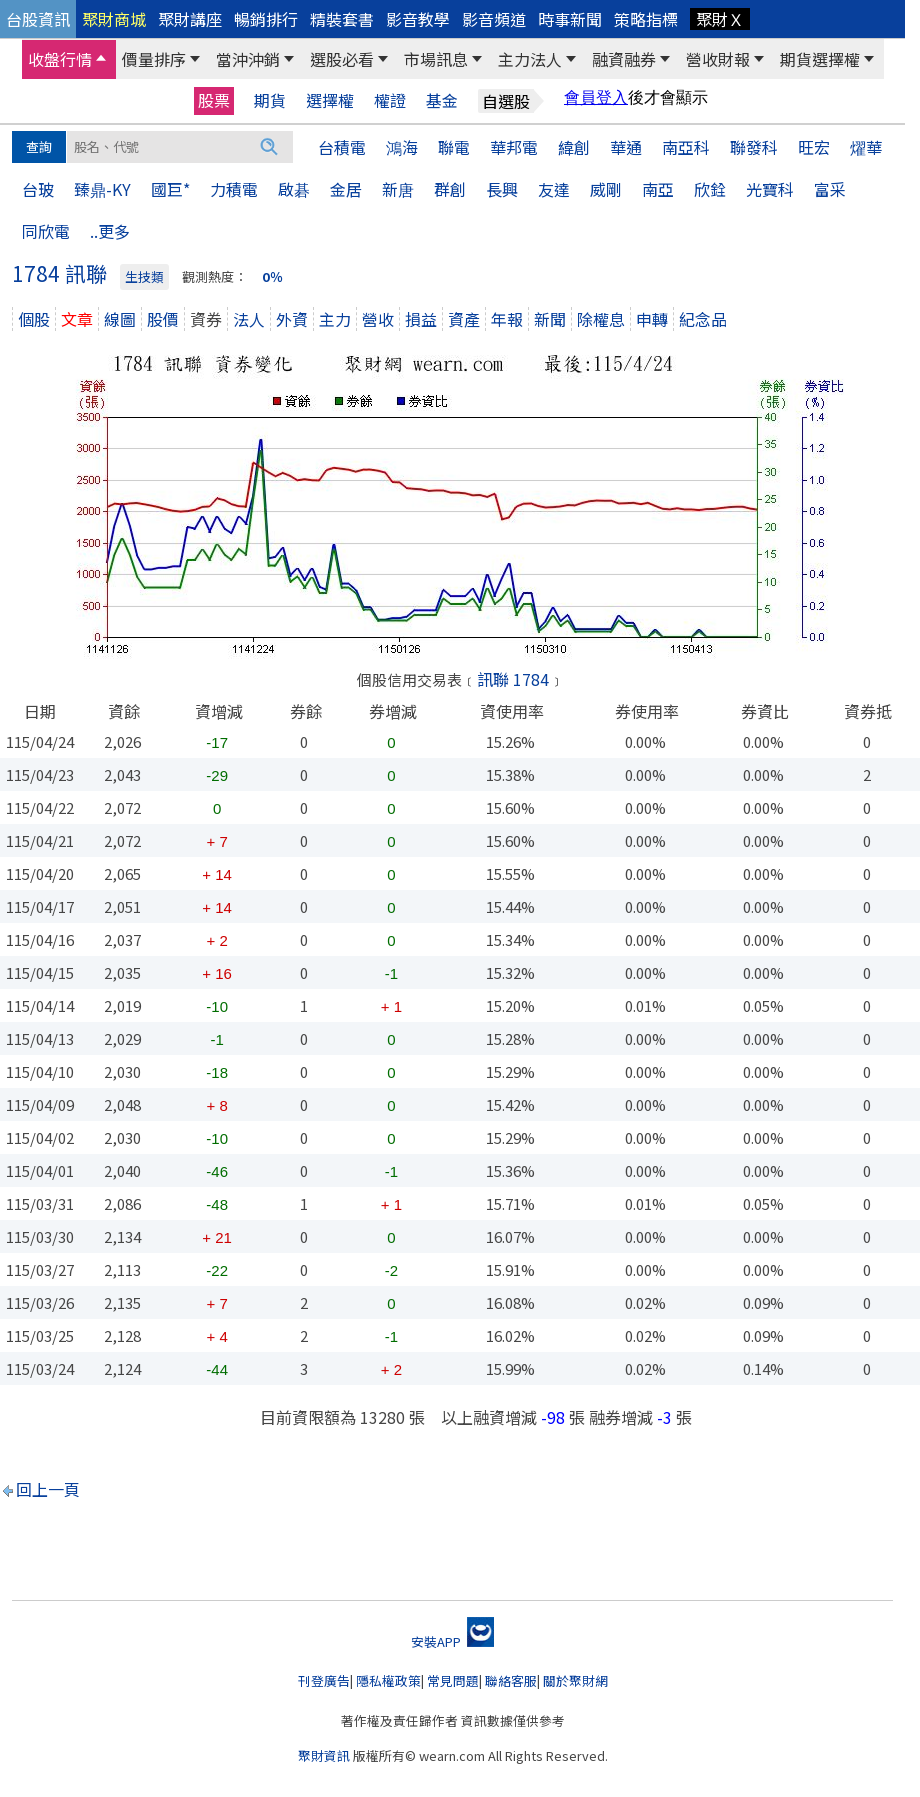 The height and width of the screenshot is (1797, 920). What do you see at coordinates (830, 189) in the screenshot?
I see `富采` at bounding box center [830, 189].